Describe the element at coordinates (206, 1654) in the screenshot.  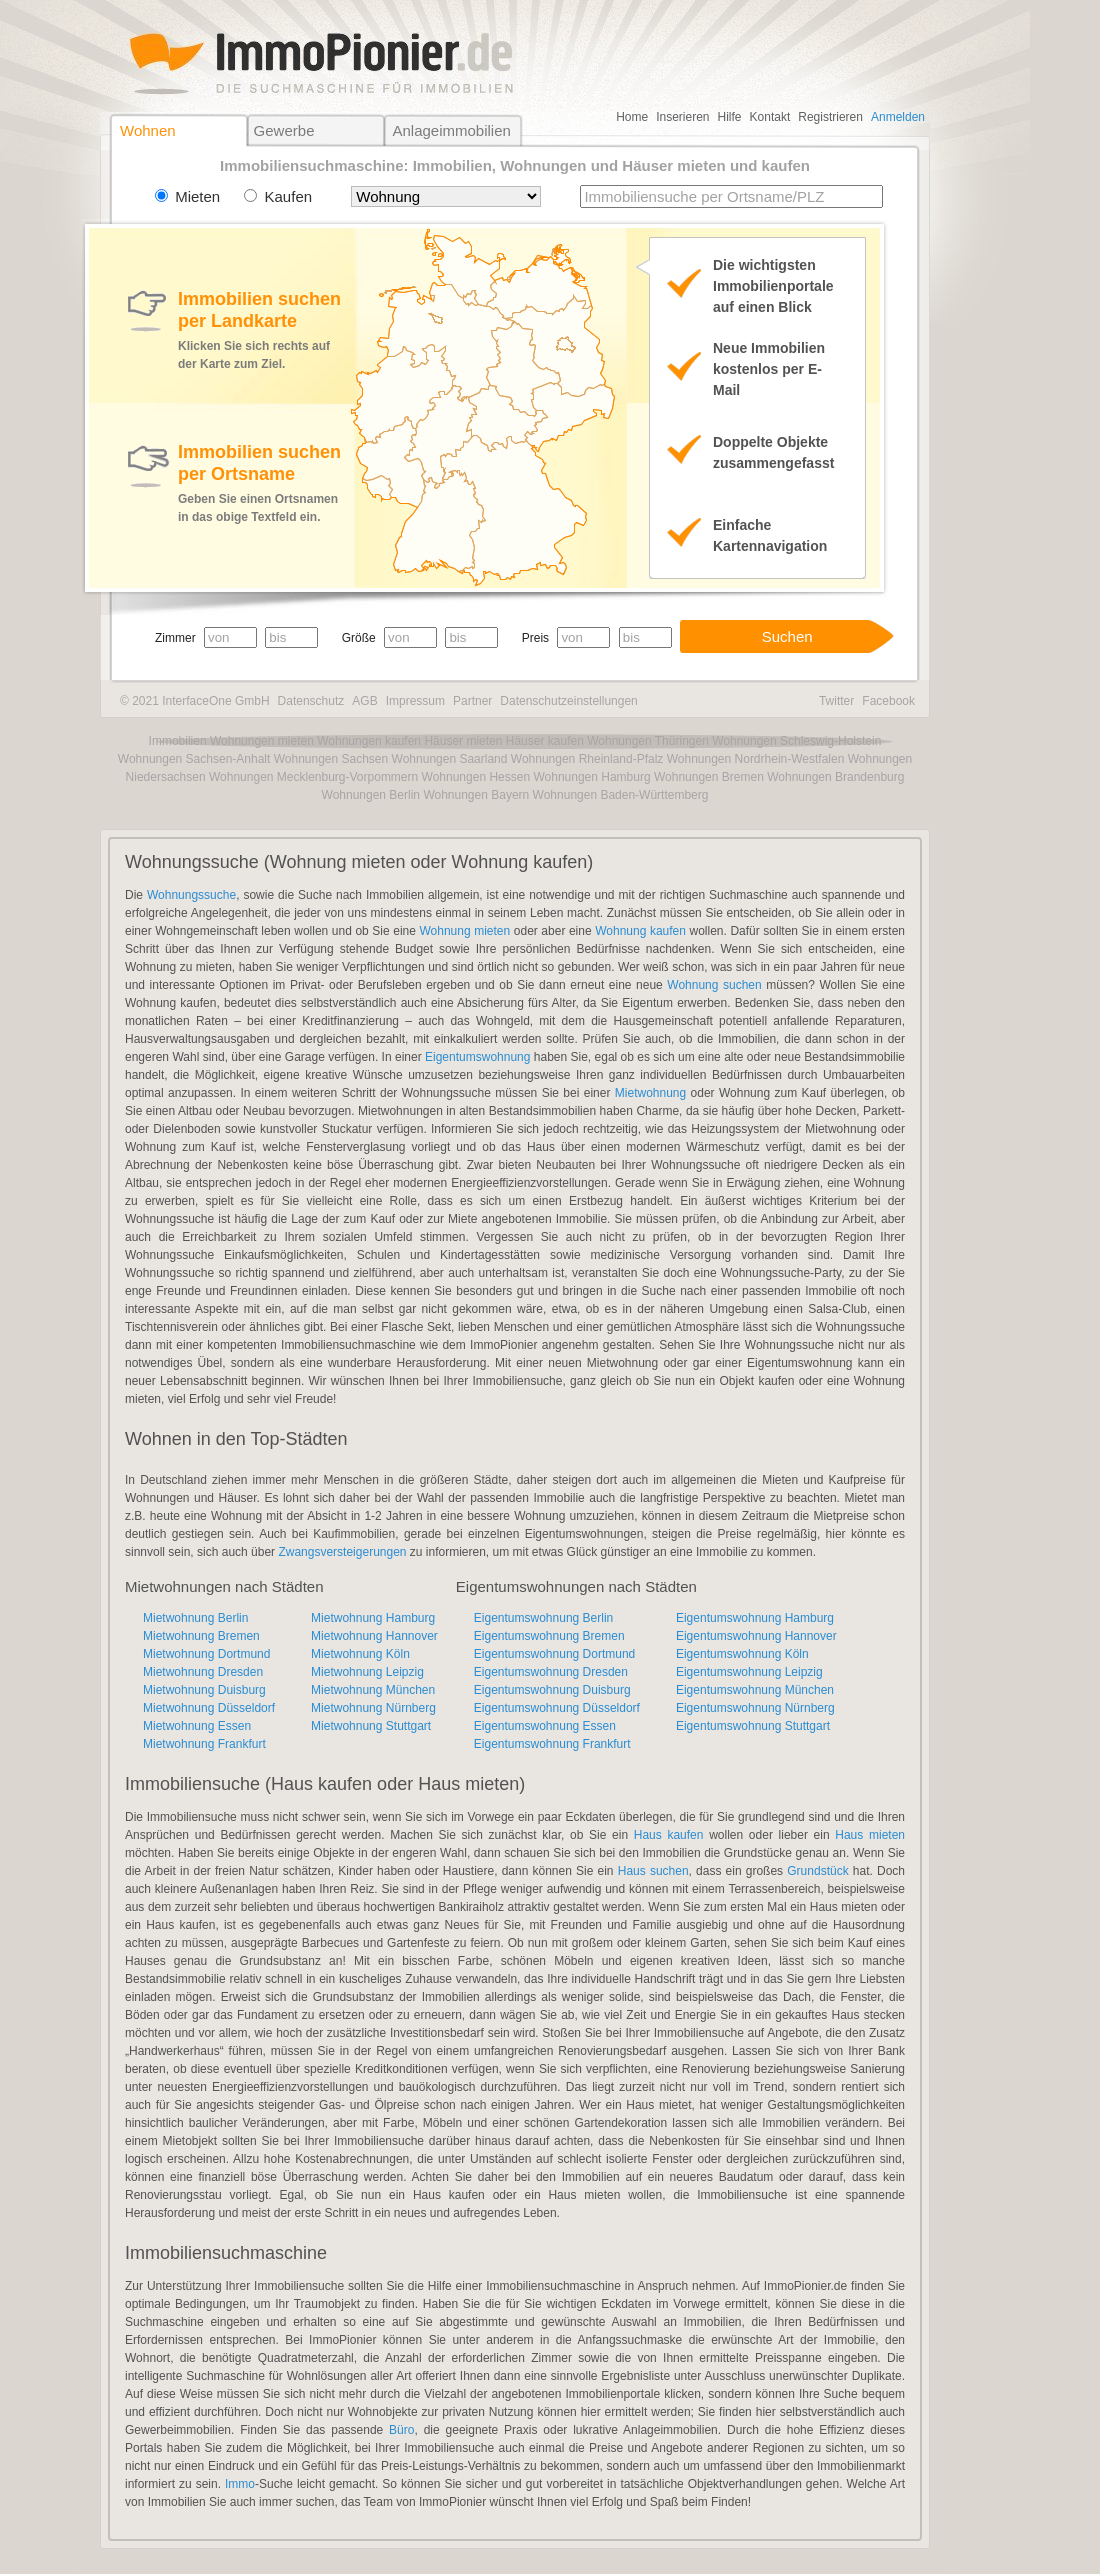
I see `Mietwohnung Dortmund` at that location.